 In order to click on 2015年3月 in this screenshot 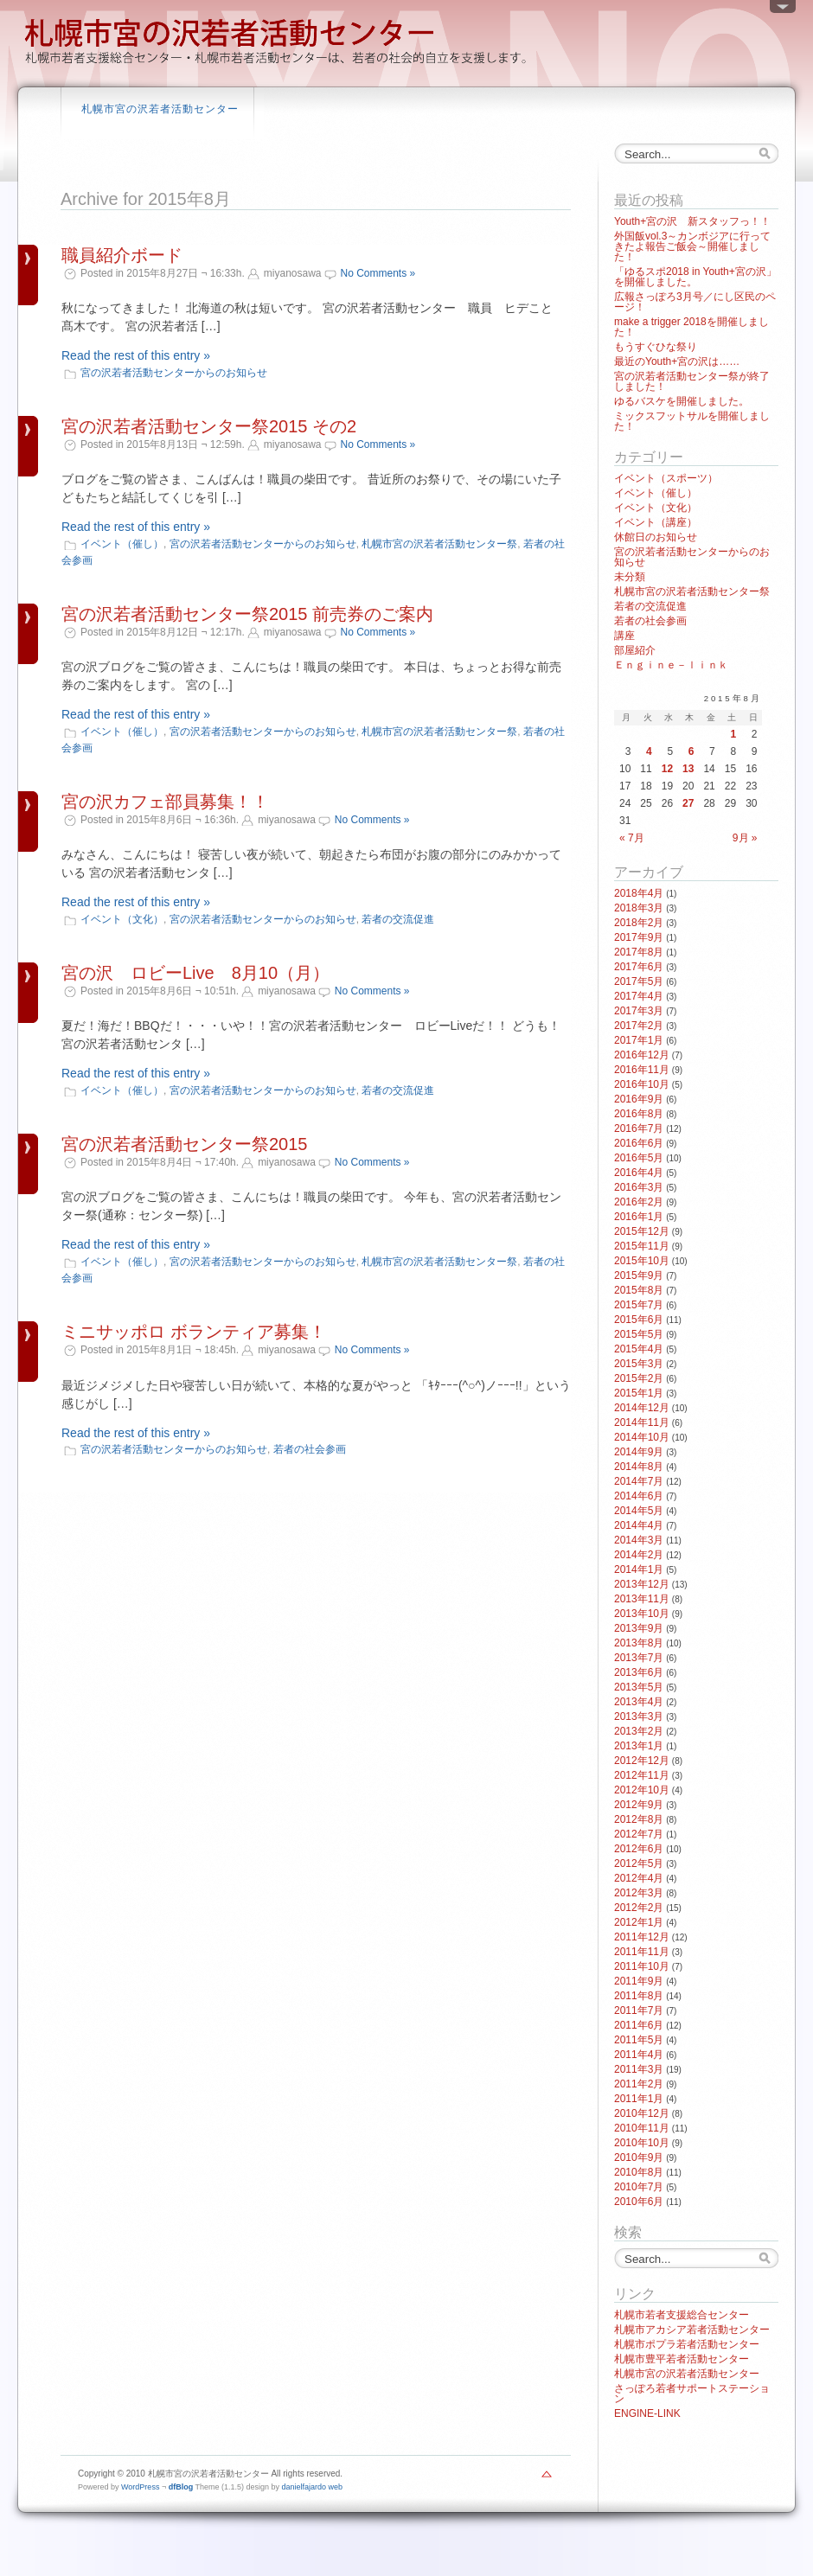, I will do `click(638, 1364)`.